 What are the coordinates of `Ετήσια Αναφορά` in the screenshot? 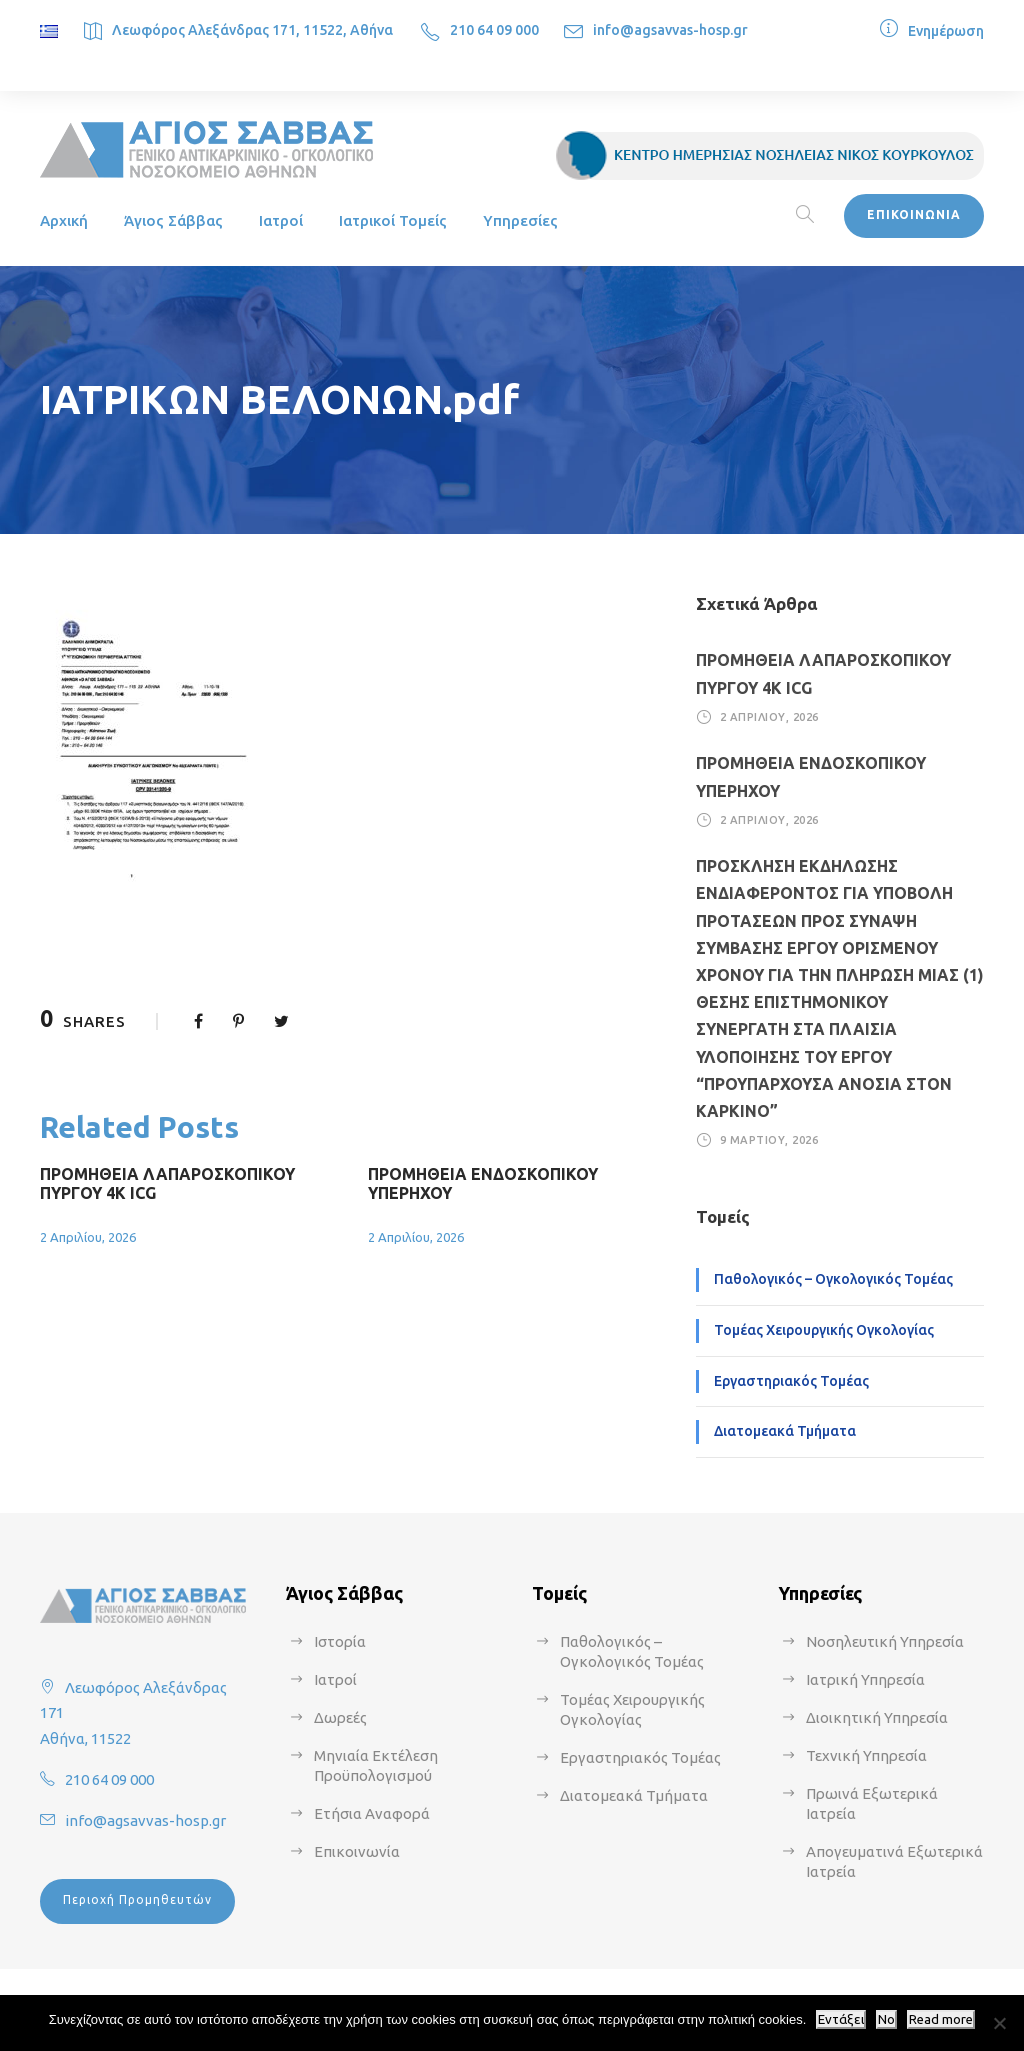 It's located at (372, 1813).